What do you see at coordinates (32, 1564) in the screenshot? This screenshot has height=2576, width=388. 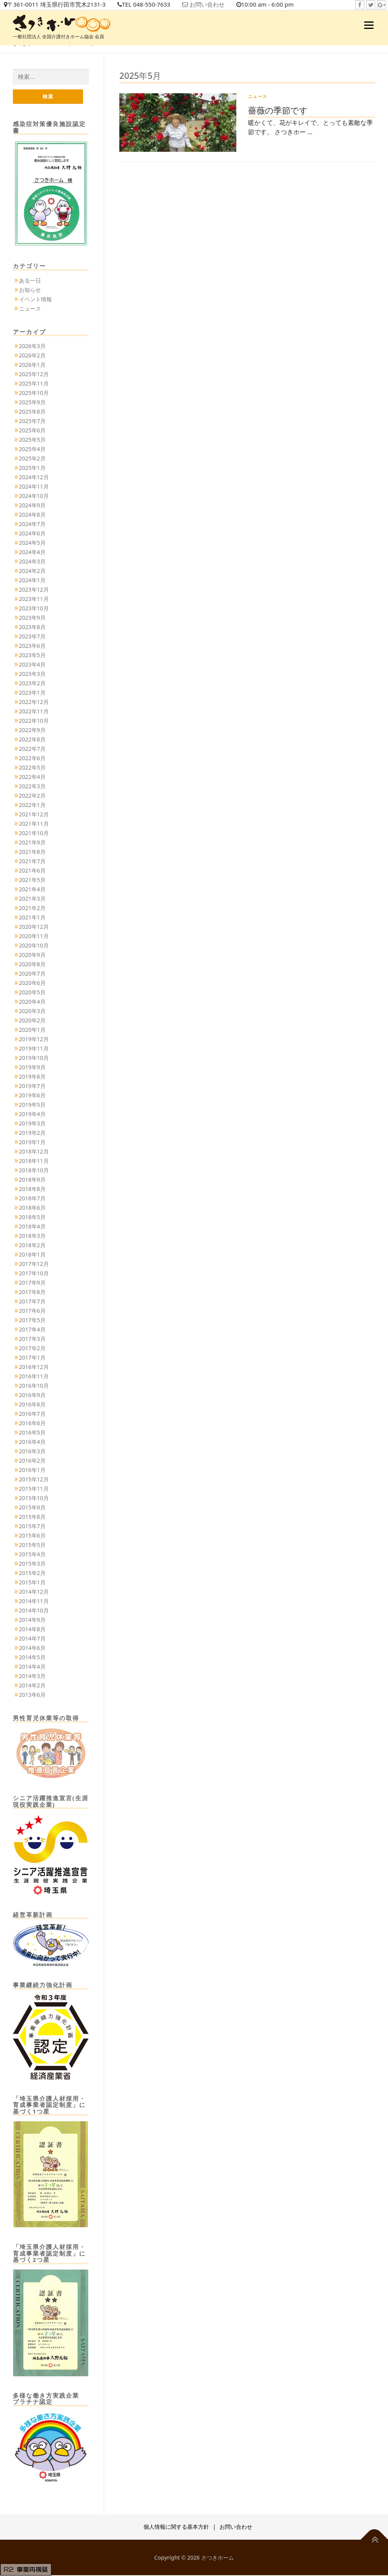 I see `2015年3月` at bounding box center [32, 1564].